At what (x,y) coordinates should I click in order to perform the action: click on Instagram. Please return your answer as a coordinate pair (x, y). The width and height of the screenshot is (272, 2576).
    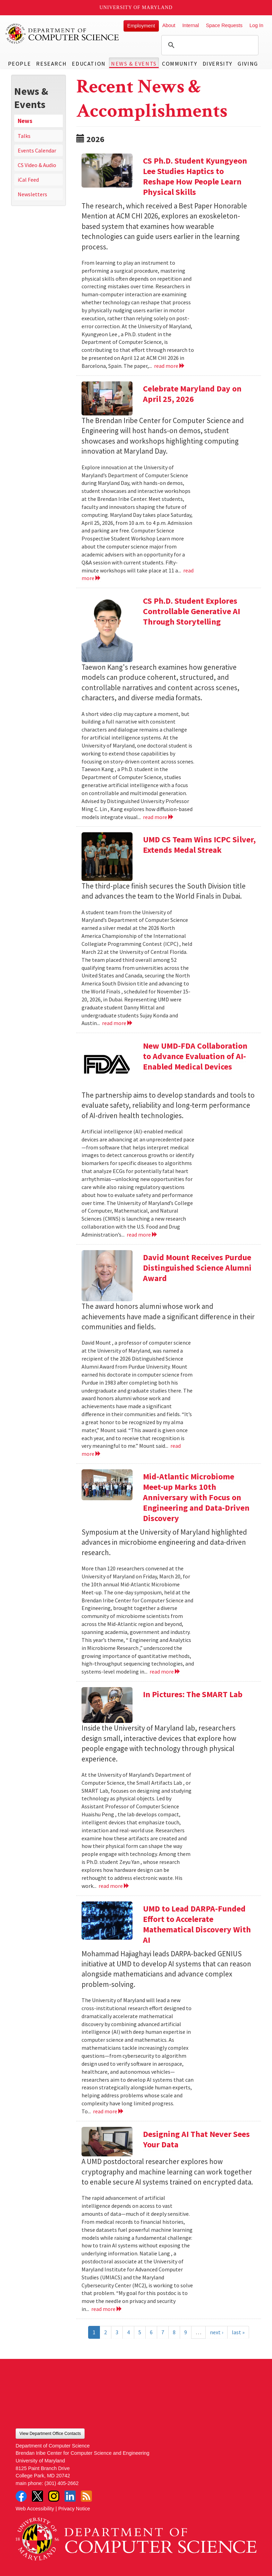
    Looking at the image, I should click on (53, 2496).